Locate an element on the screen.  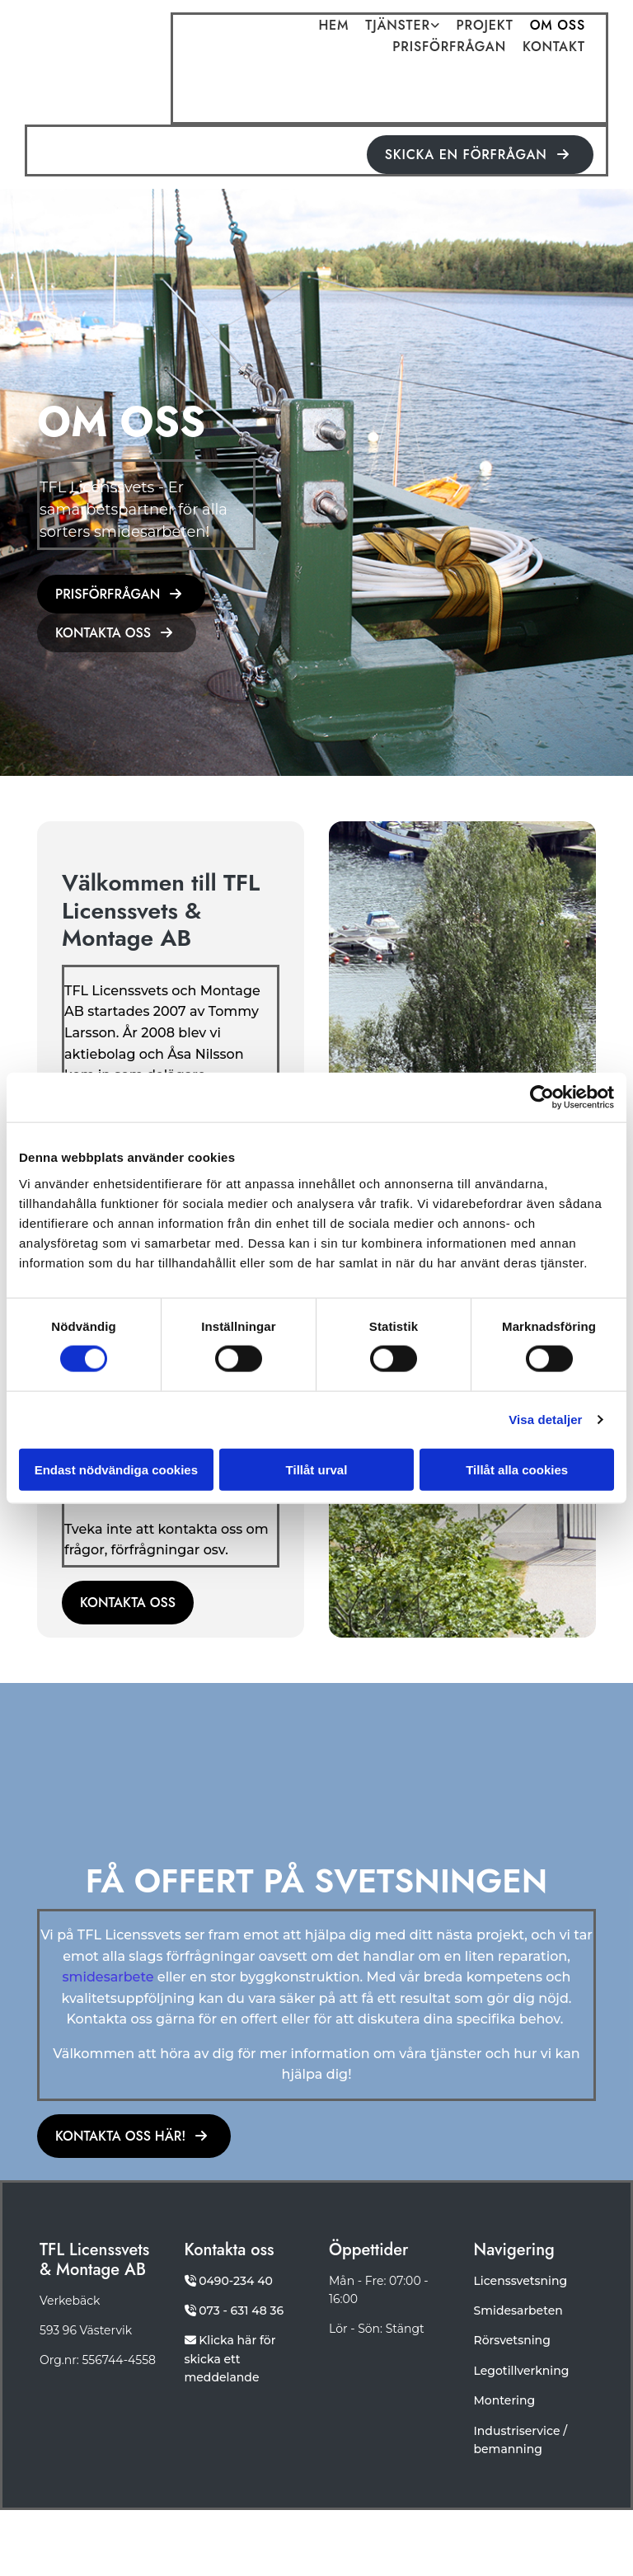
[button] is located at coordinates (480, 154).